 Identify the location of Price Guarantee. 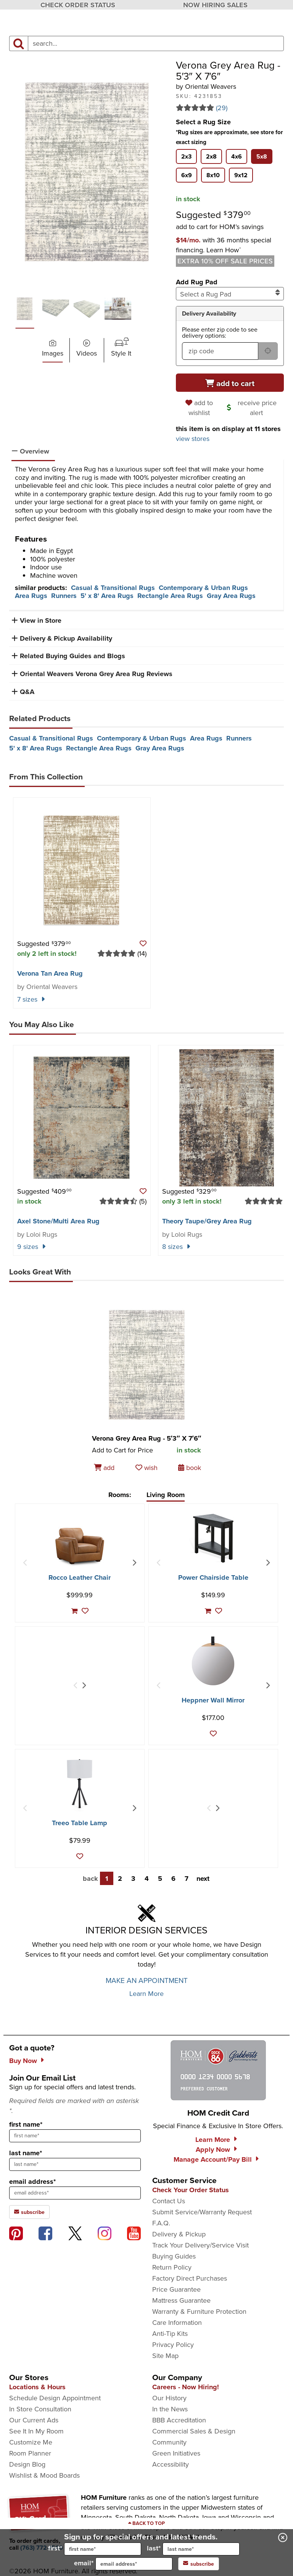
(176, 2289).